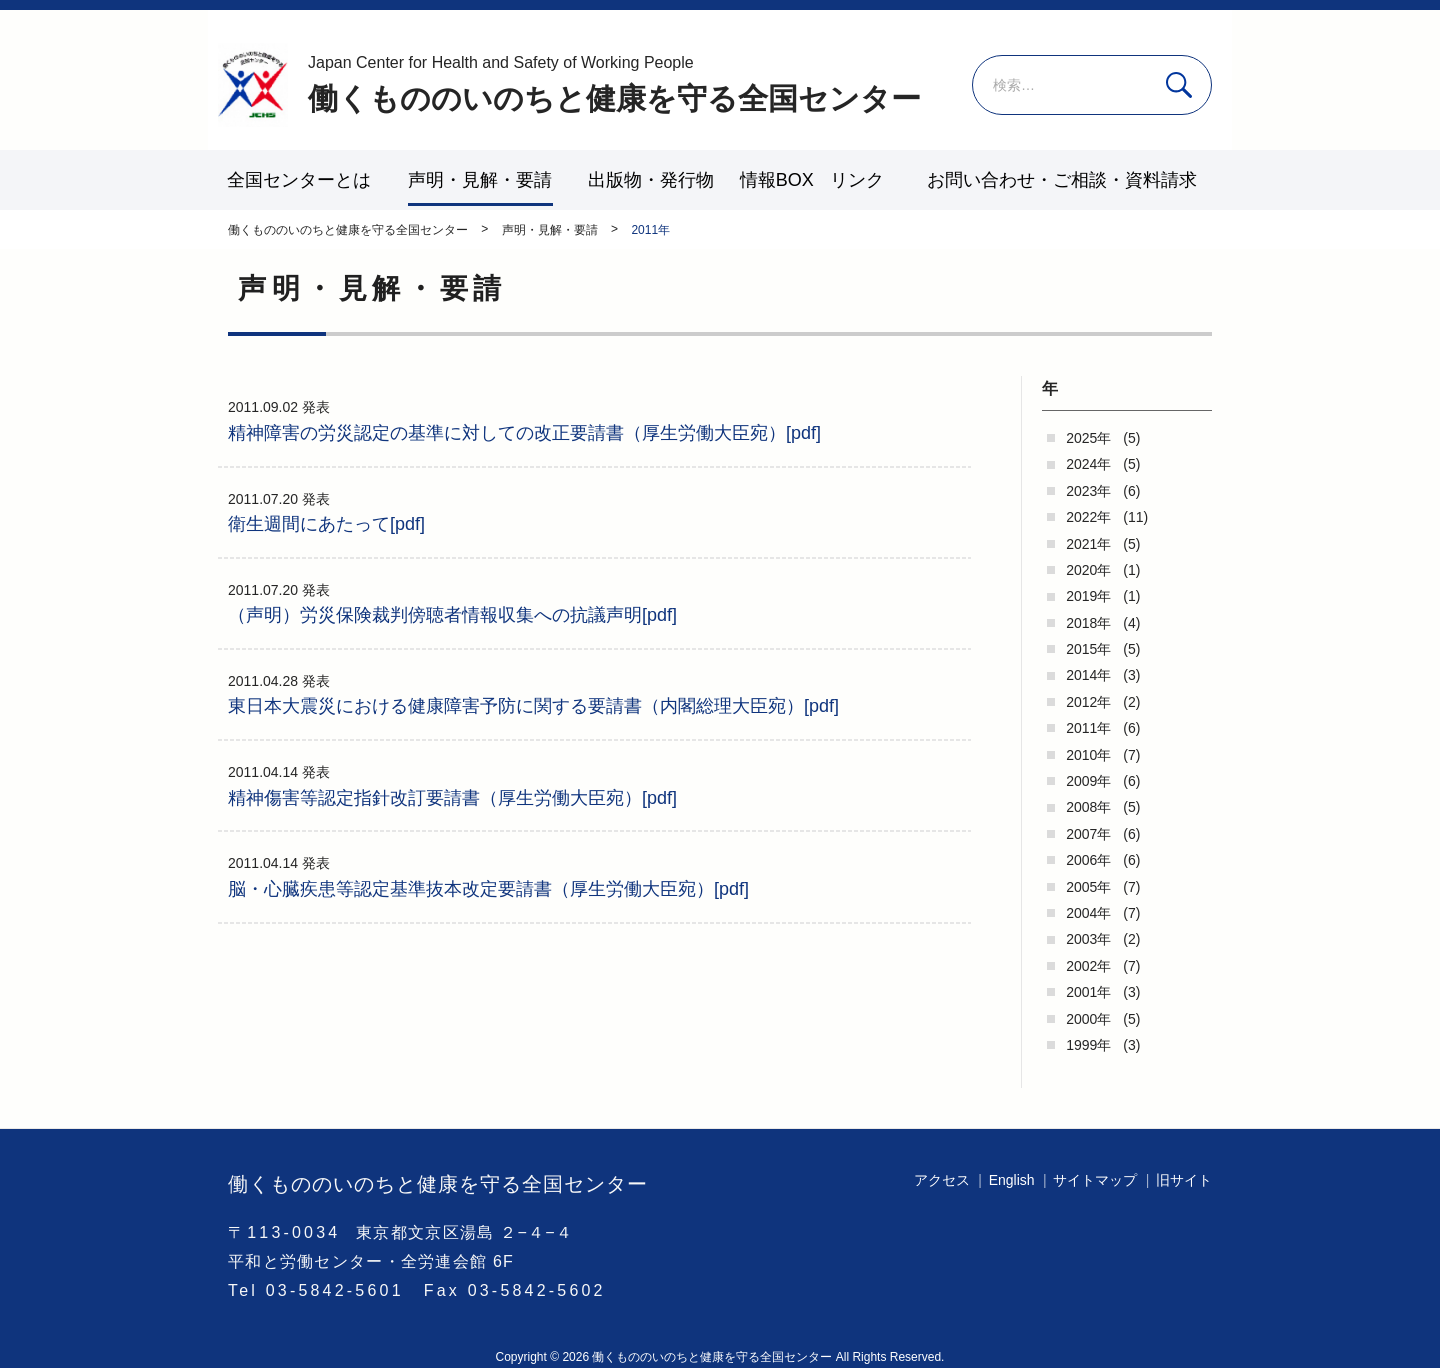 The height and width of the screenshot is (1368, 1440). Describe the element at coordinates (1088, 728) in the screenshot. I see `2011年` at that location.